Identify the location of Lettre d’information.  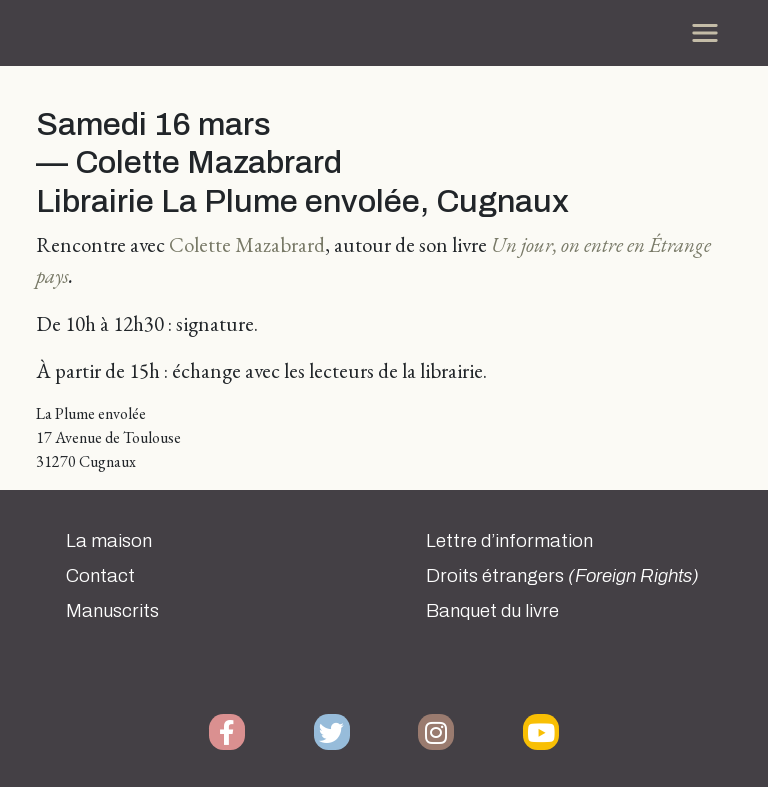
(509, 541).